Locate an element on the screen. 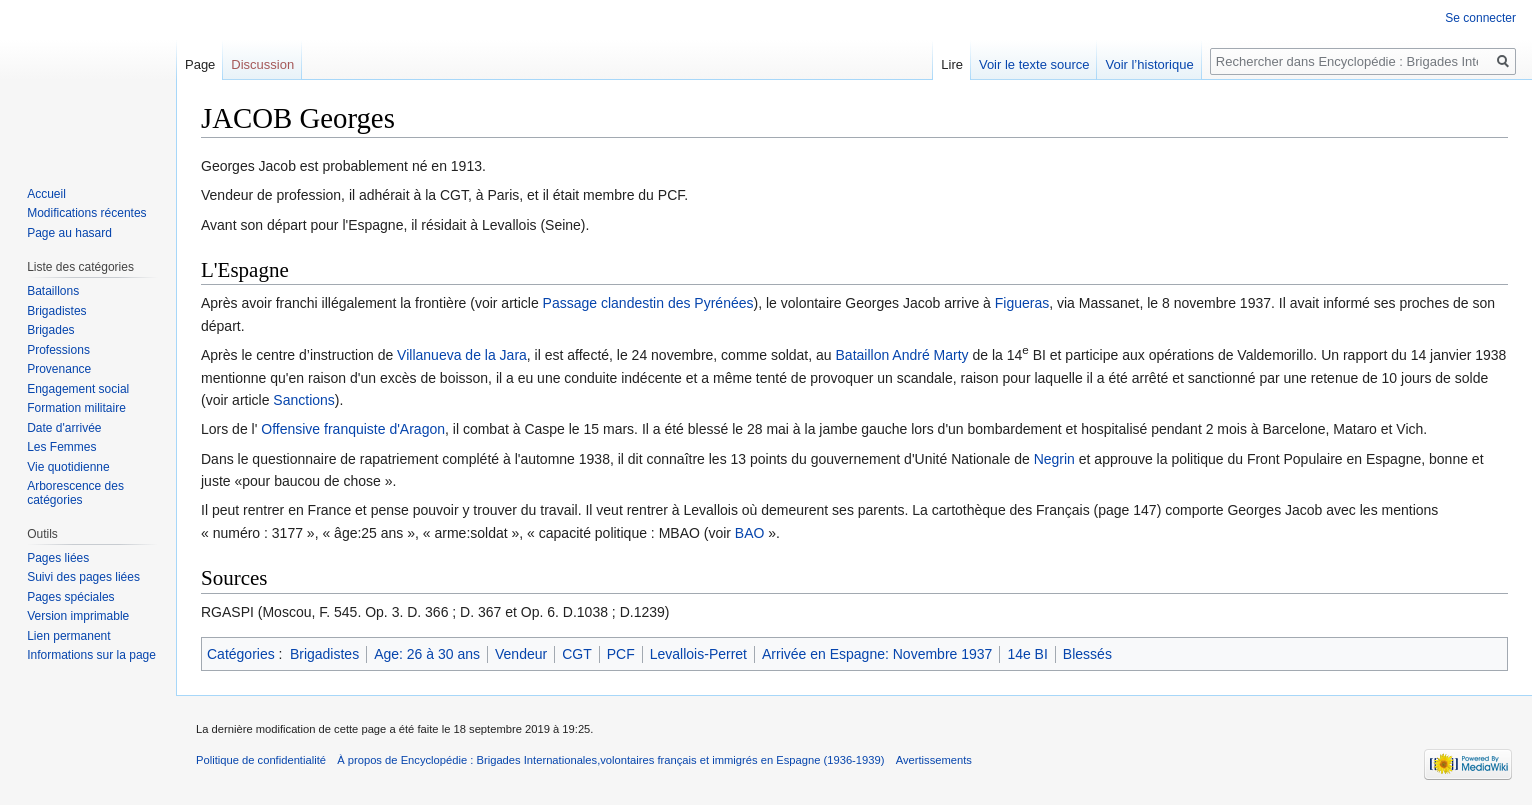  Modifications récentes is located at coordinates (86, 213).